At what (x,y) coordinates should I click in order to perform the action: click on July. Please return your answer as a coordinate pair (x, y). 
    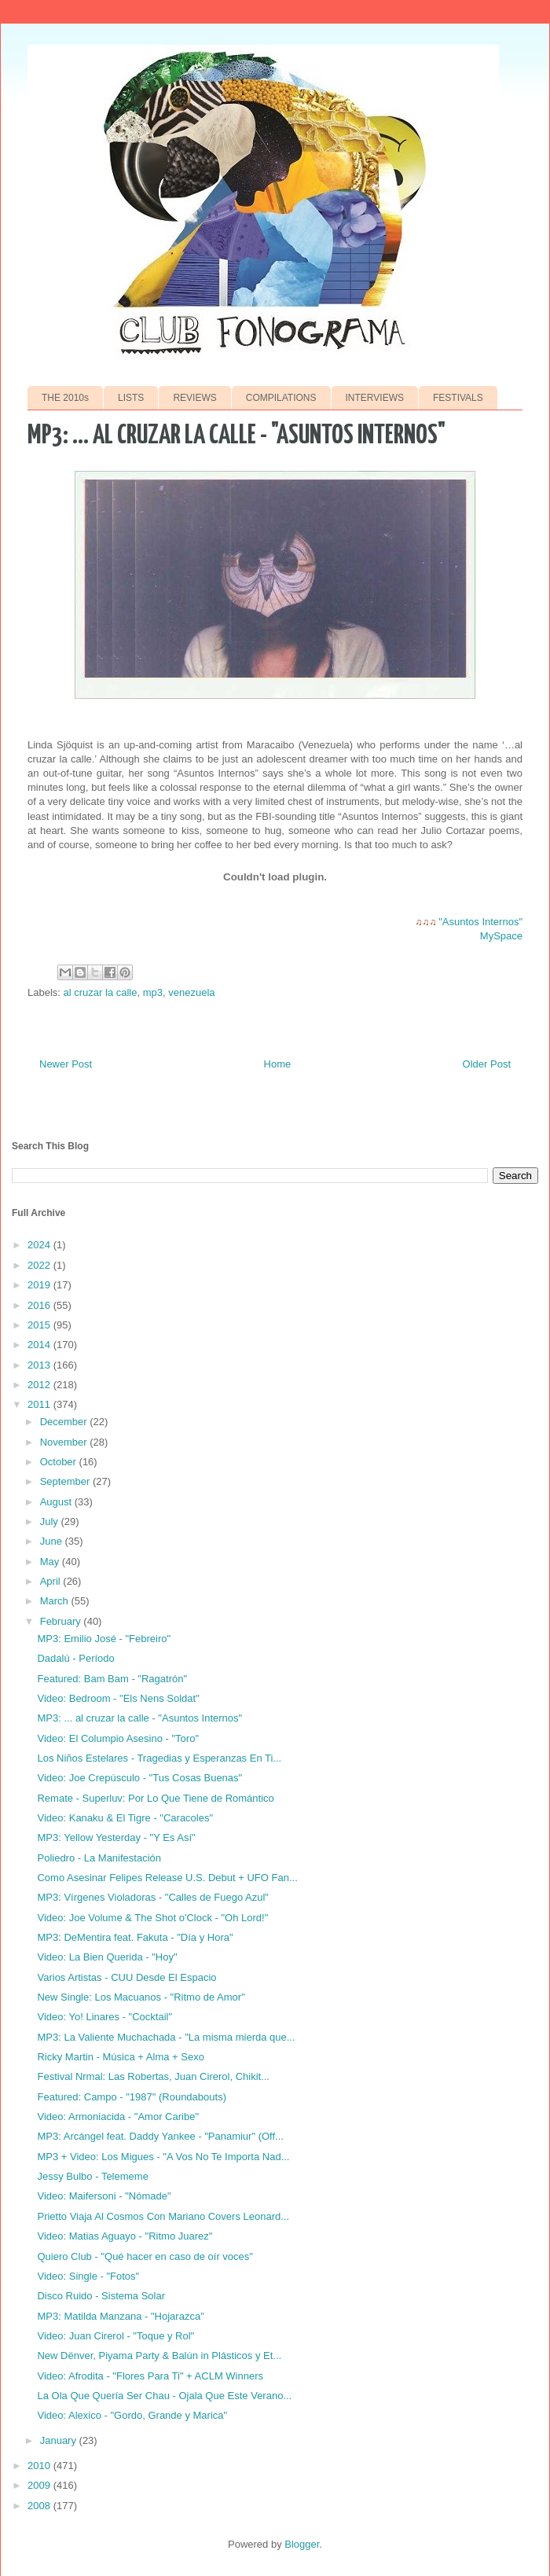
    Looking at the image, I should click on (50, 1521).